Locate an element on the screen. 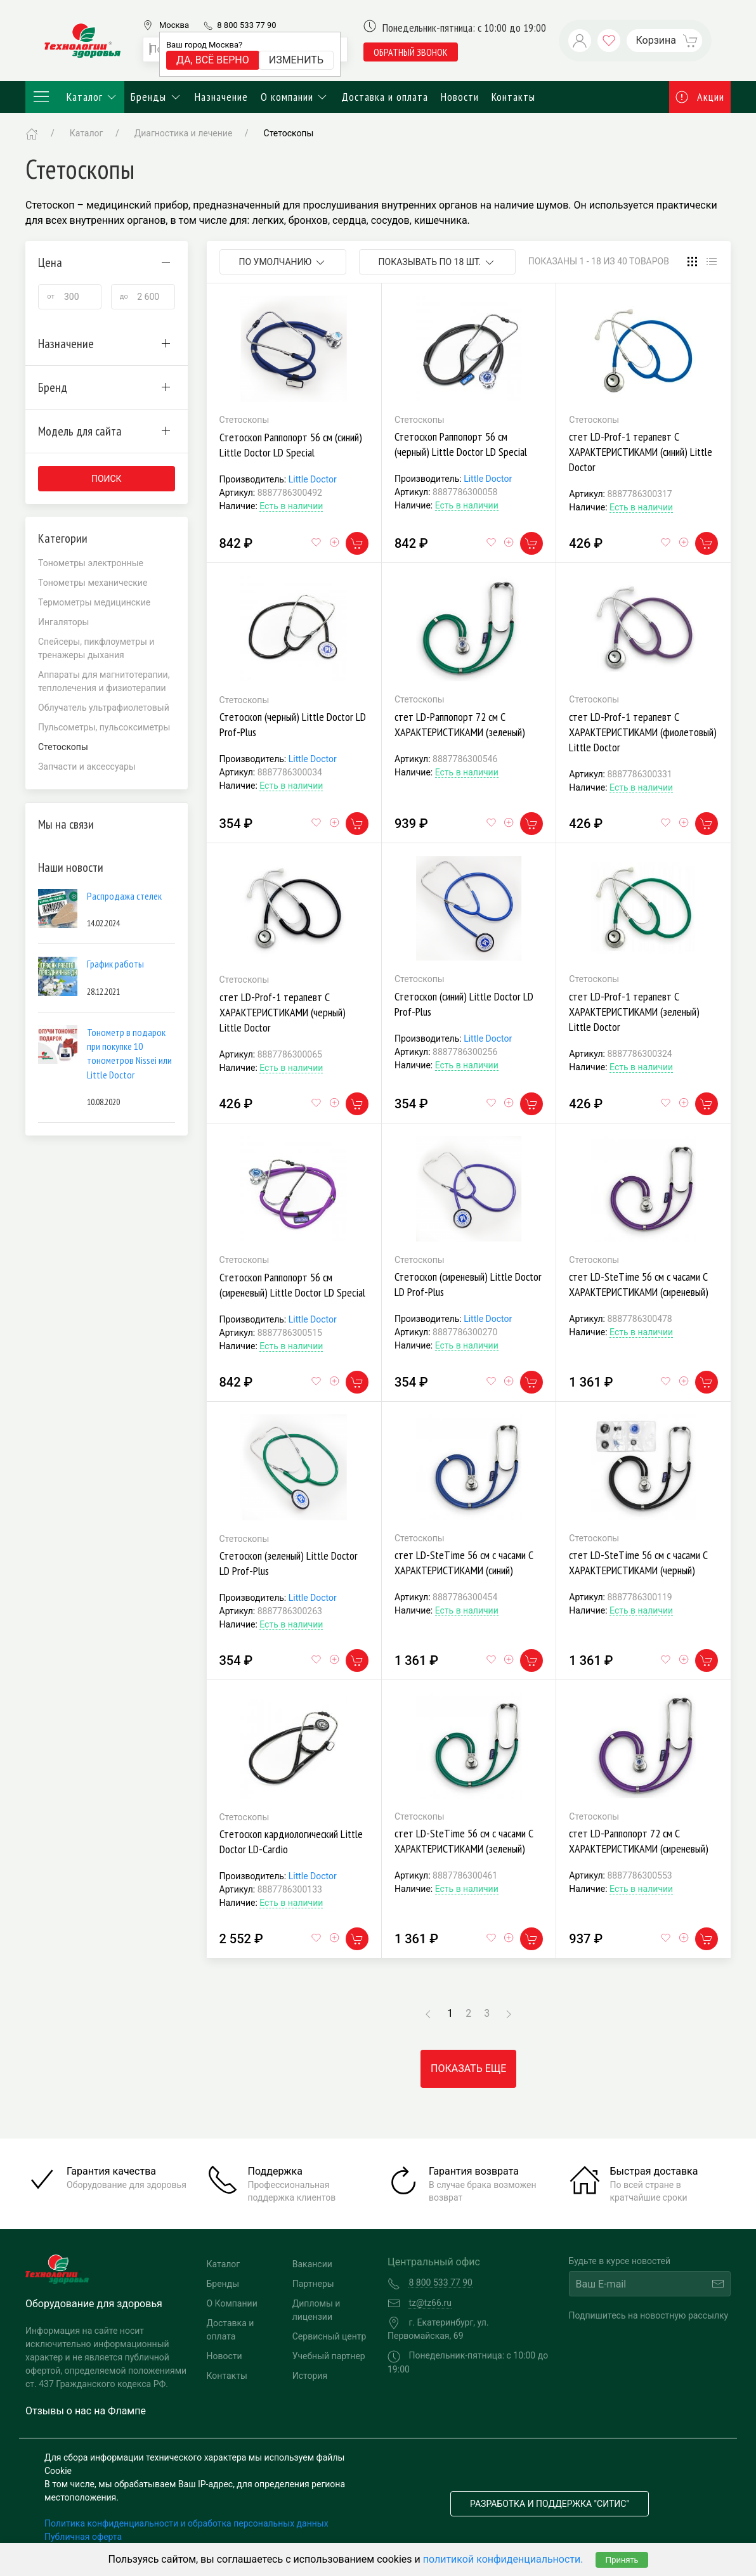  Тонометры электронные is located at coordinates (90, 563).